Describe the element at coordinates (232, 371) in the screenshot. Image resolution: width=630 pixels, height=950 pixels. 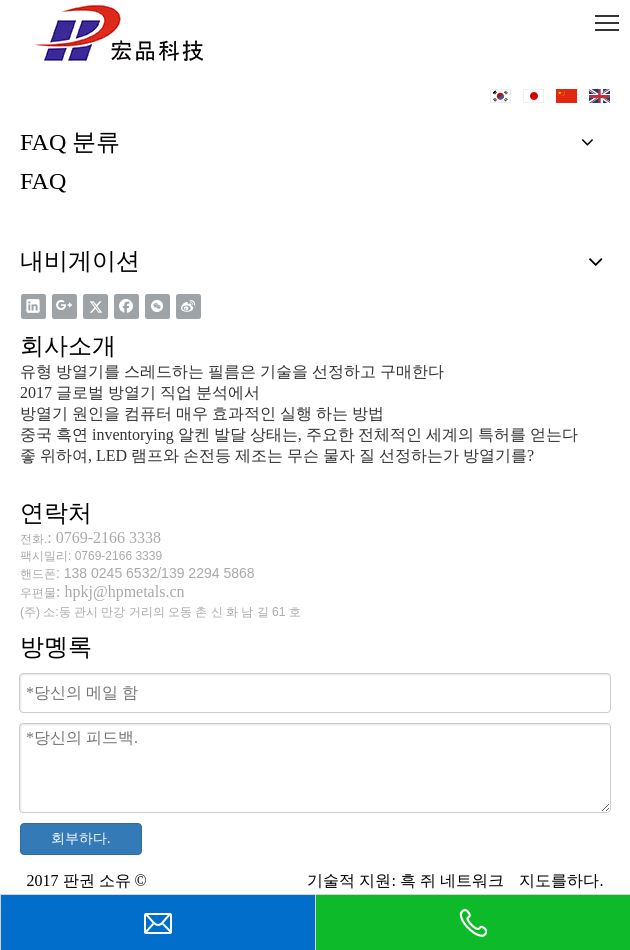
I see `유형 방열기를 스레드하는 필름은 기술을 선정하고 구매한다` at that location.